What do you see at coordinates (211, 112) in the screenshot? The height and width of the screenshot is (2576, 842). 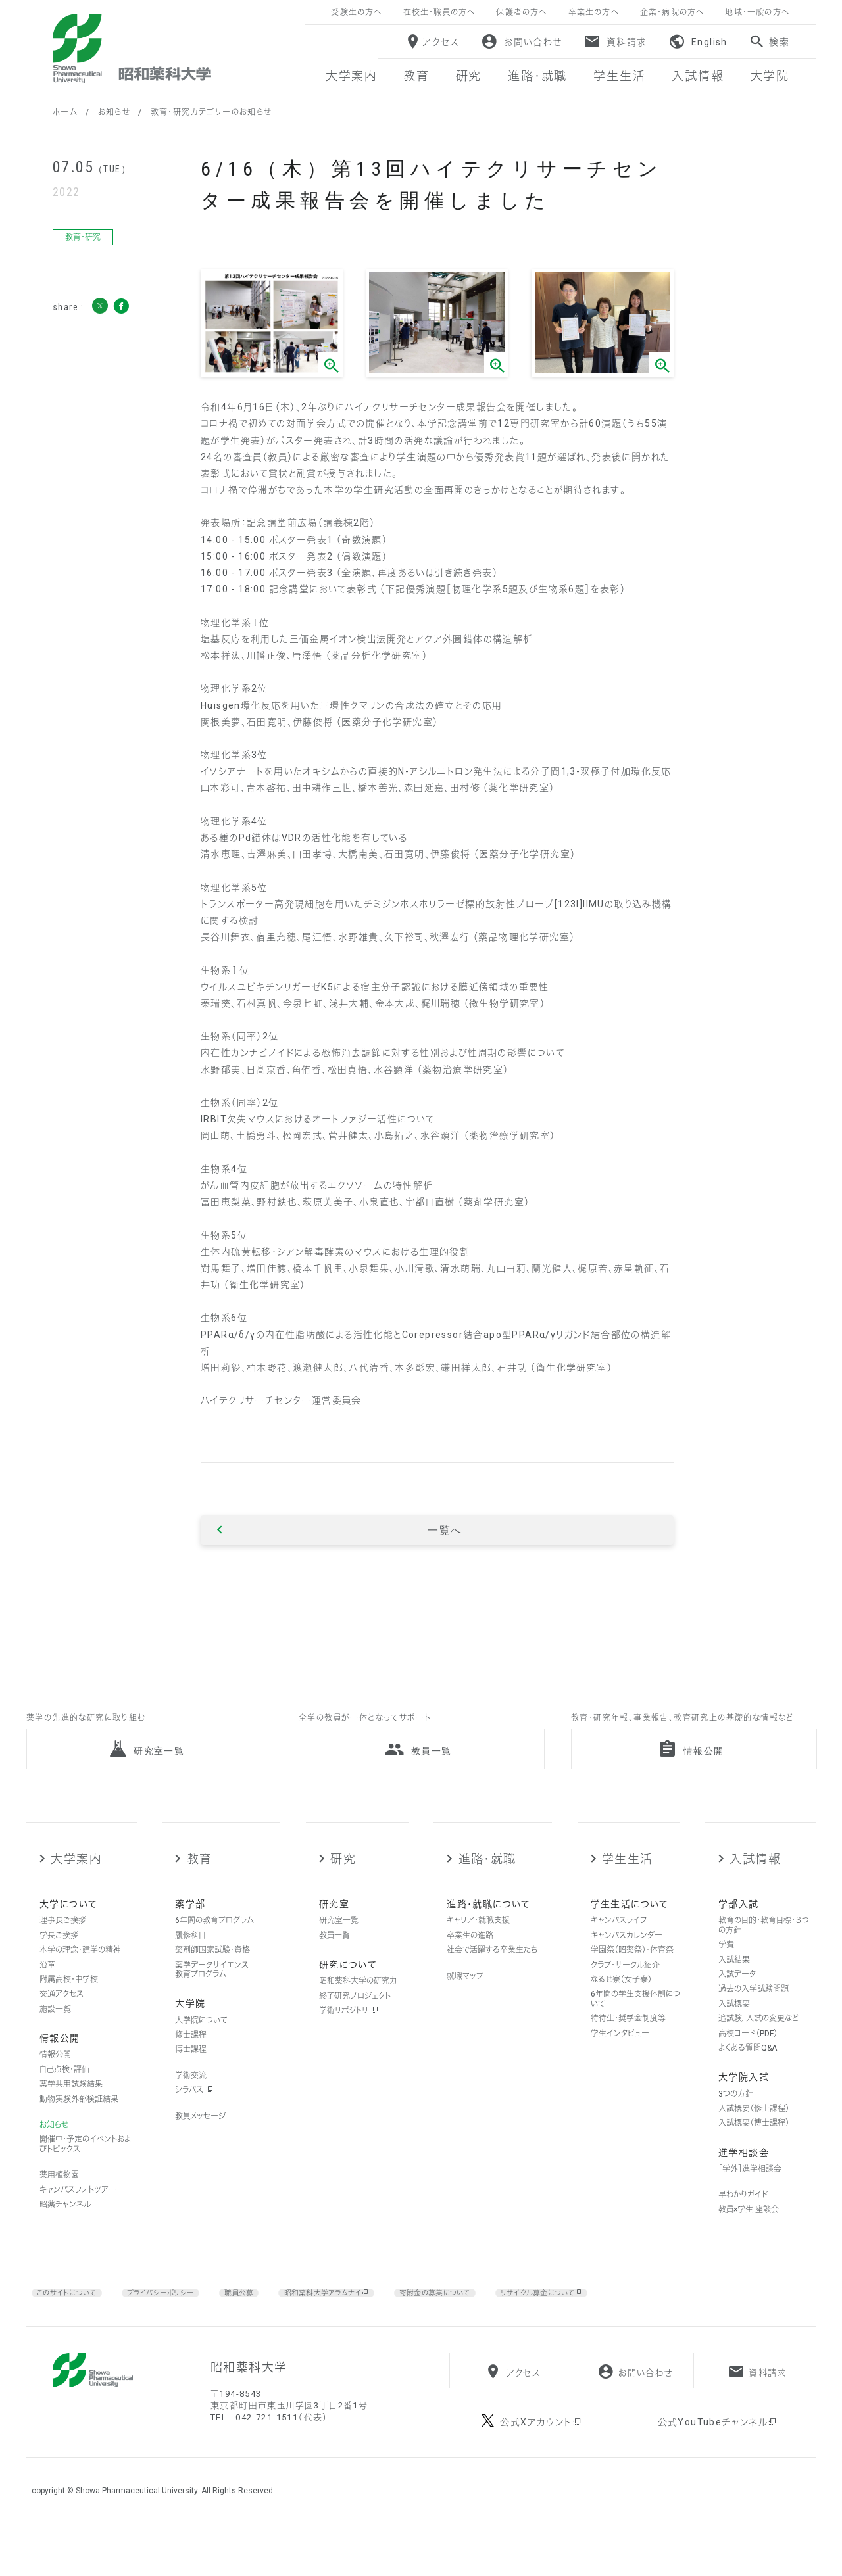 I see `教育・研究カテゴリーのお知らせ` at bounding box center [211, 112].